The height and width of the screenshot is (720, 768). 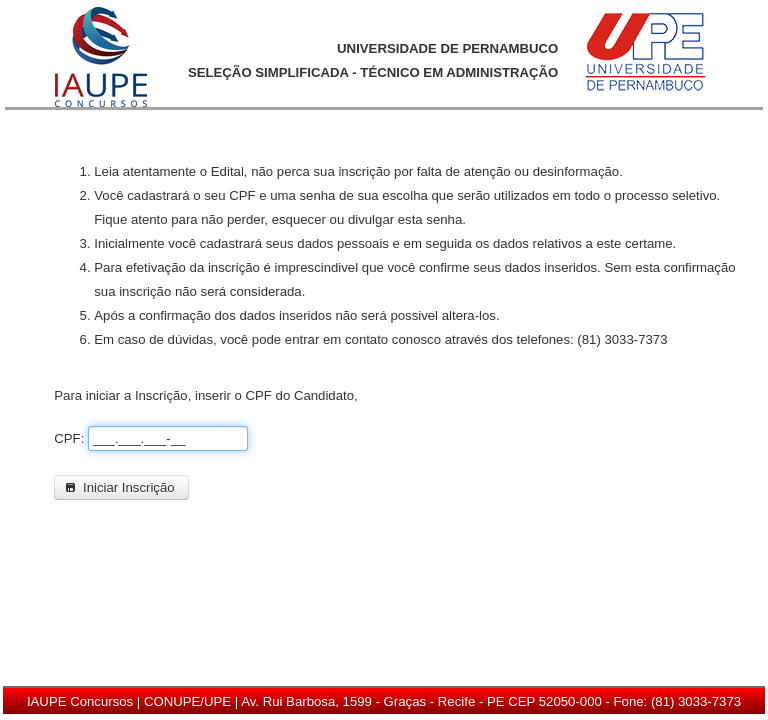 I want to click on IAUPE Concursos | CONUPE/UPE | Av. Rui Barbosa, 1599 - Graças - Recife - PE CEP 52050-000 - Fone: (81) 3033-7373, so click(x=384, y=701).